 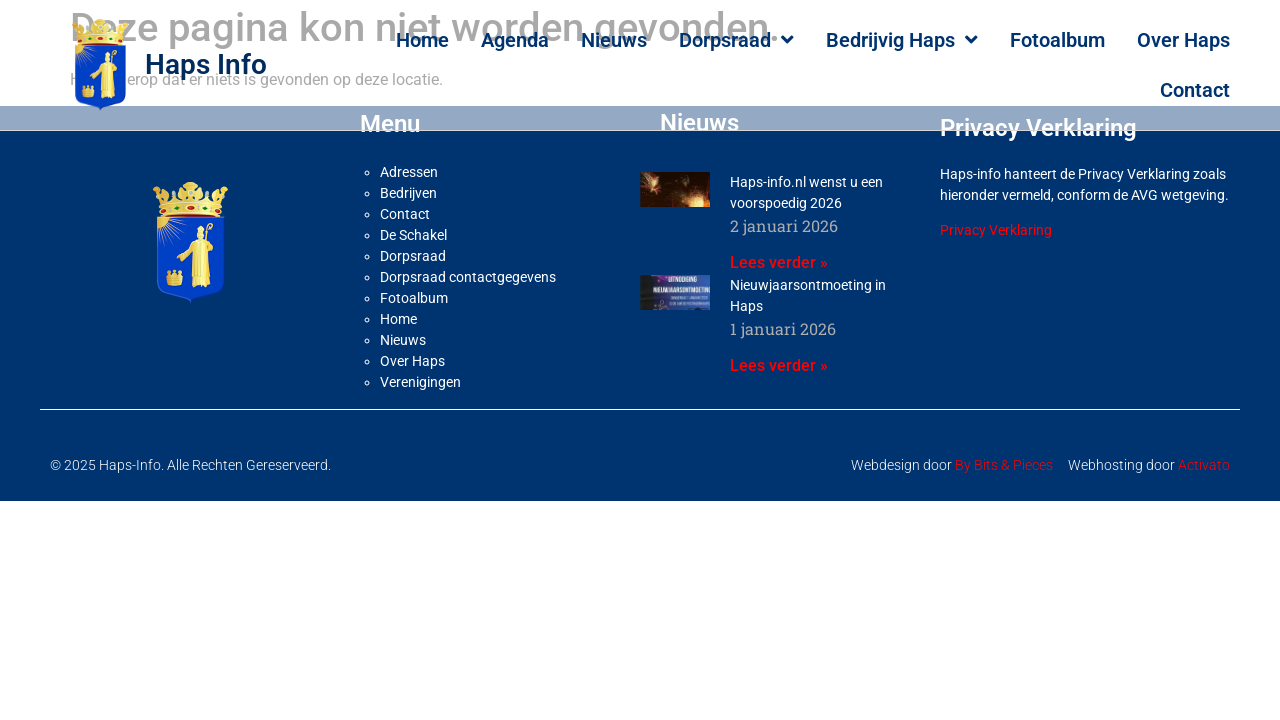 What do you see at coordinates (1183, 40) in the screenshot?
I see `Over Haps` at bounding box center [1183, 40].